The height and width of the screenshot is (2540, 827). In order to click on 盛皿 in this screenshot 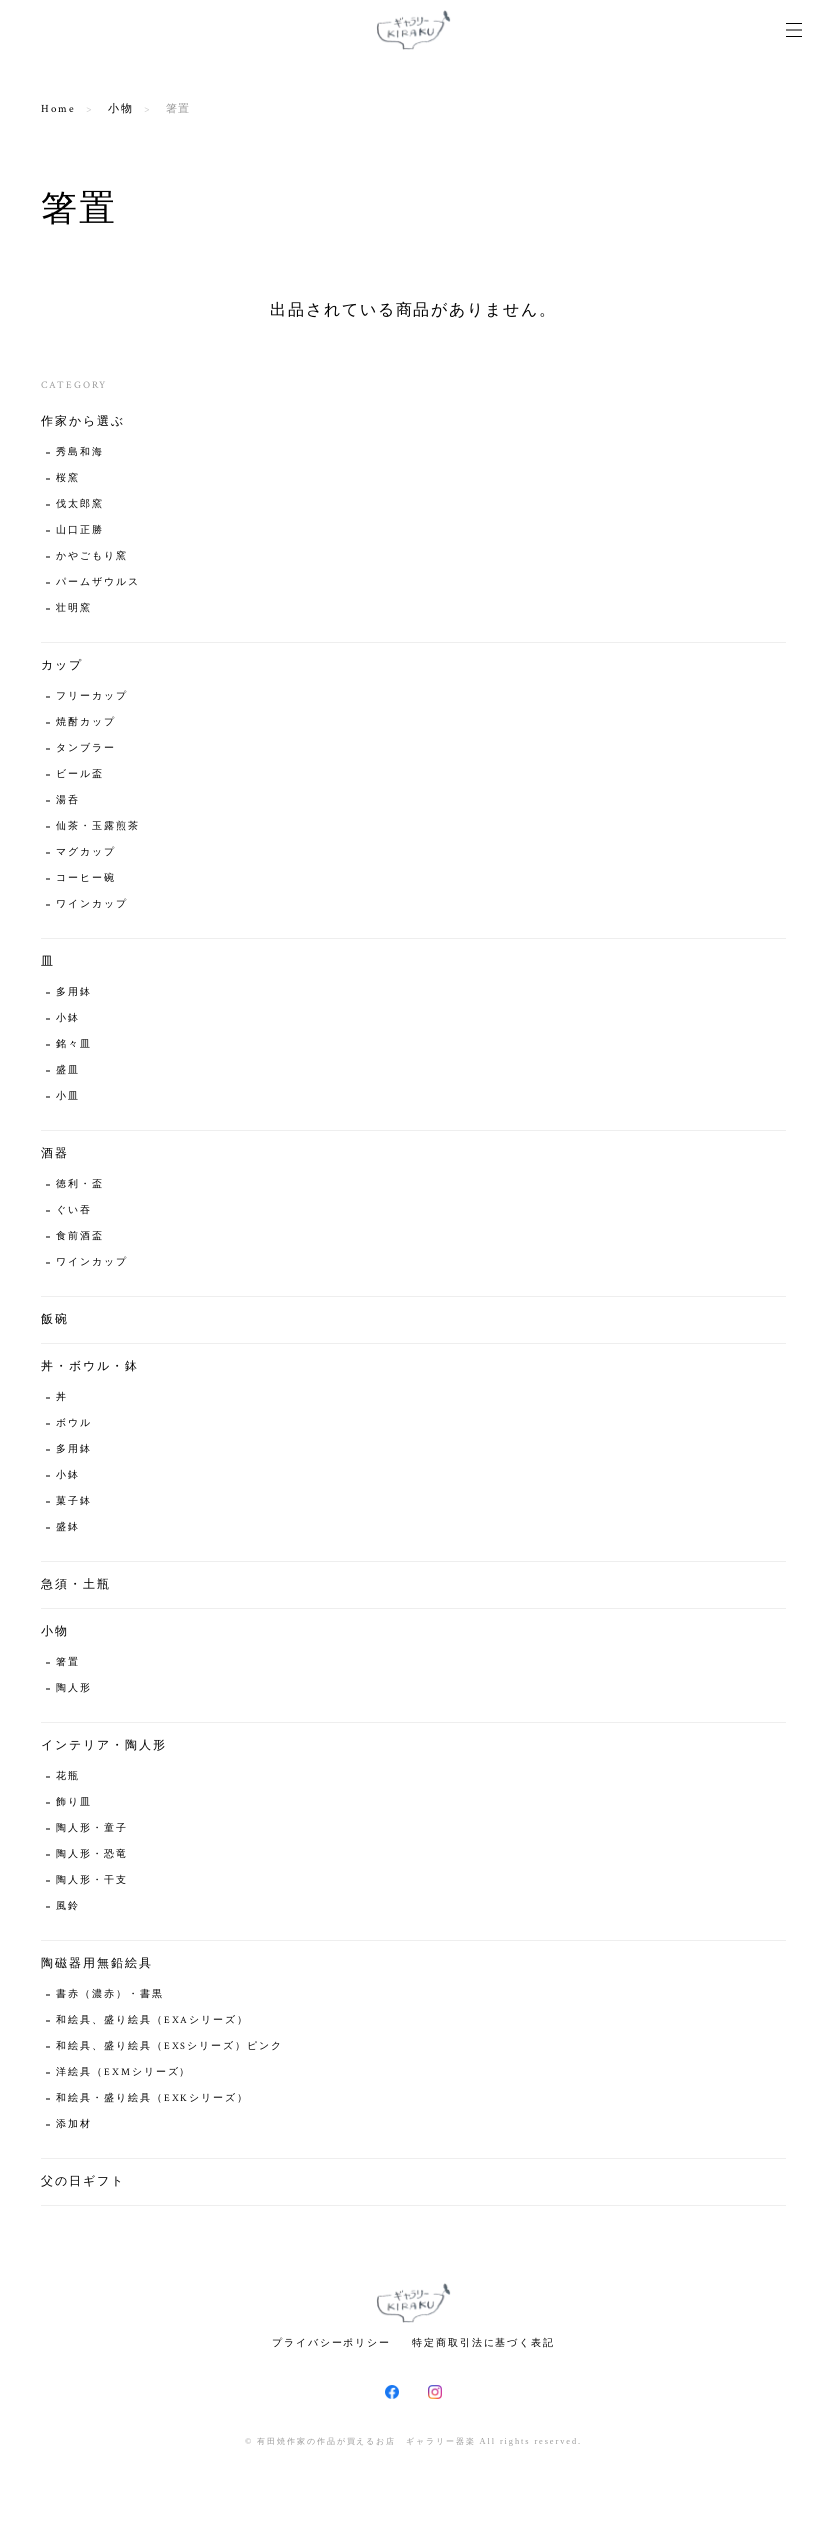, I will do `click(68, 1070)`.